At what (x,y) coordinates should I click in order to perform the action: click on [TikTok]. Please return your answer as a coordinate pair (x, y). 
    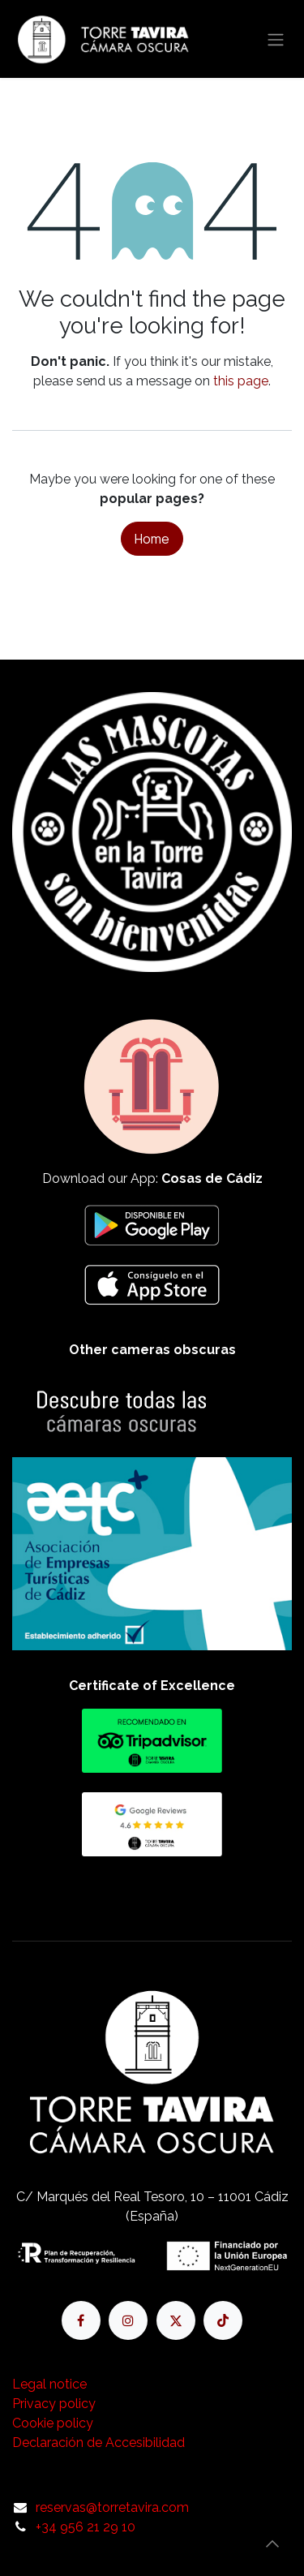
    Looking at the image, I should click on (222, 2320).